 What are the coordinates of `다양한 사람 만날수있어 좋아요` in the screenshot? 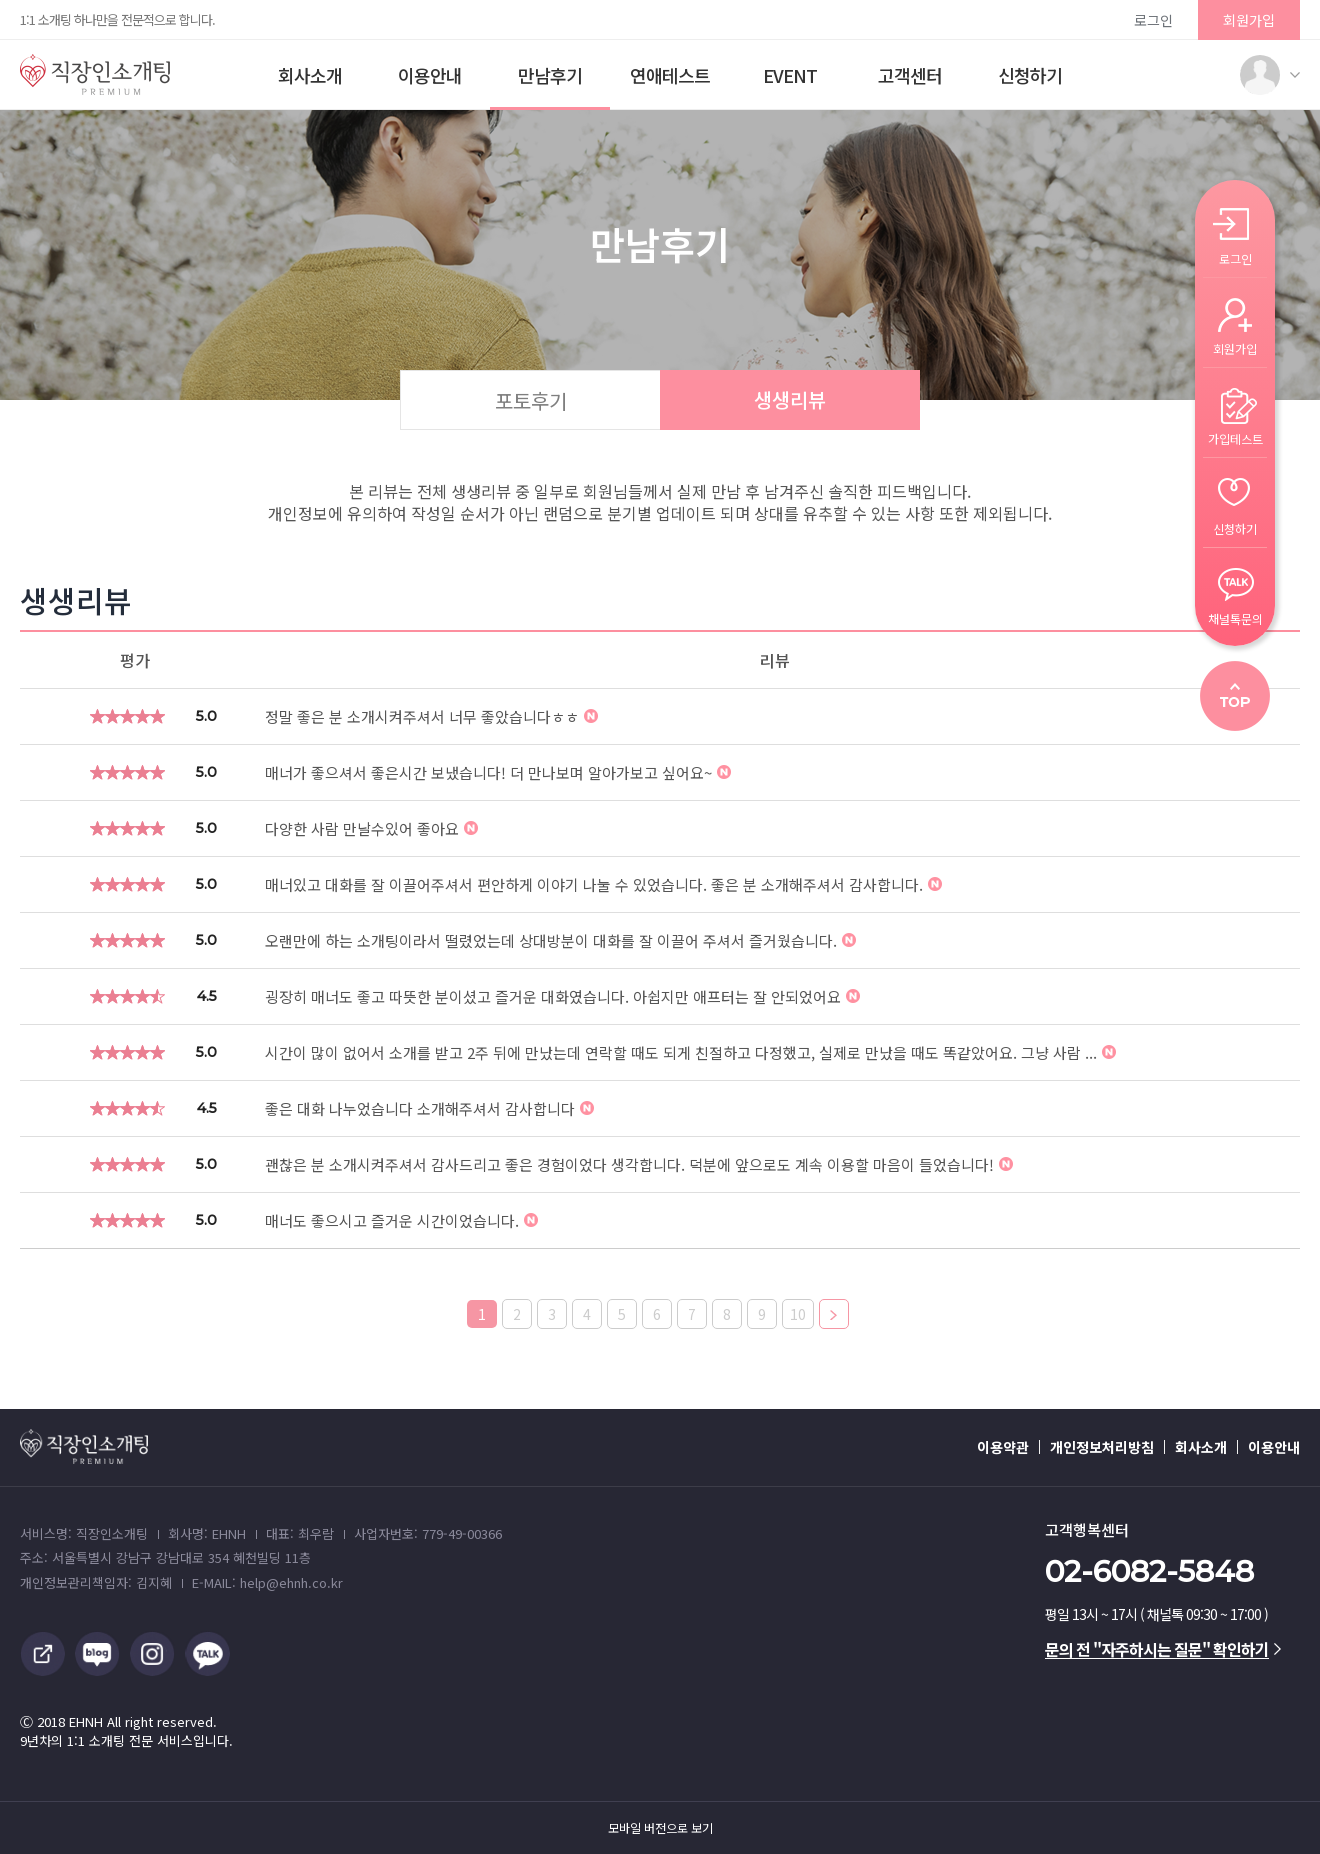 It's located at (371, 828).